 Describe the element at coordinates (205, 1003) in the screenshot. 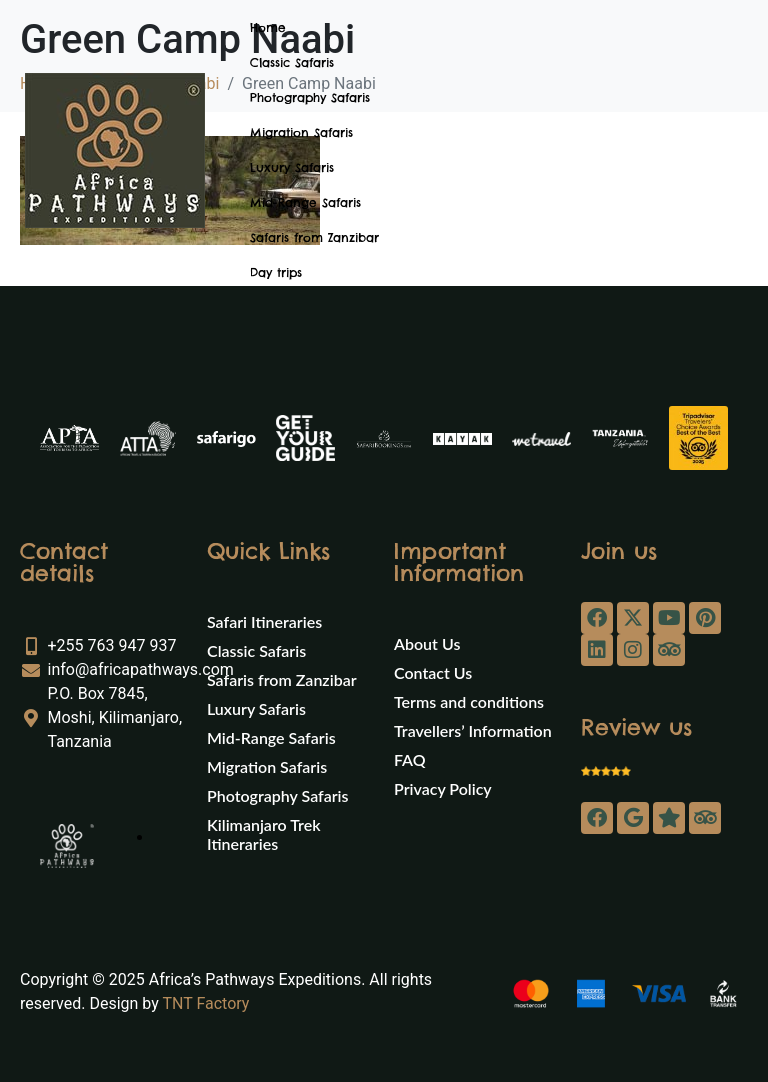

I see `TNT Factory` at that location.